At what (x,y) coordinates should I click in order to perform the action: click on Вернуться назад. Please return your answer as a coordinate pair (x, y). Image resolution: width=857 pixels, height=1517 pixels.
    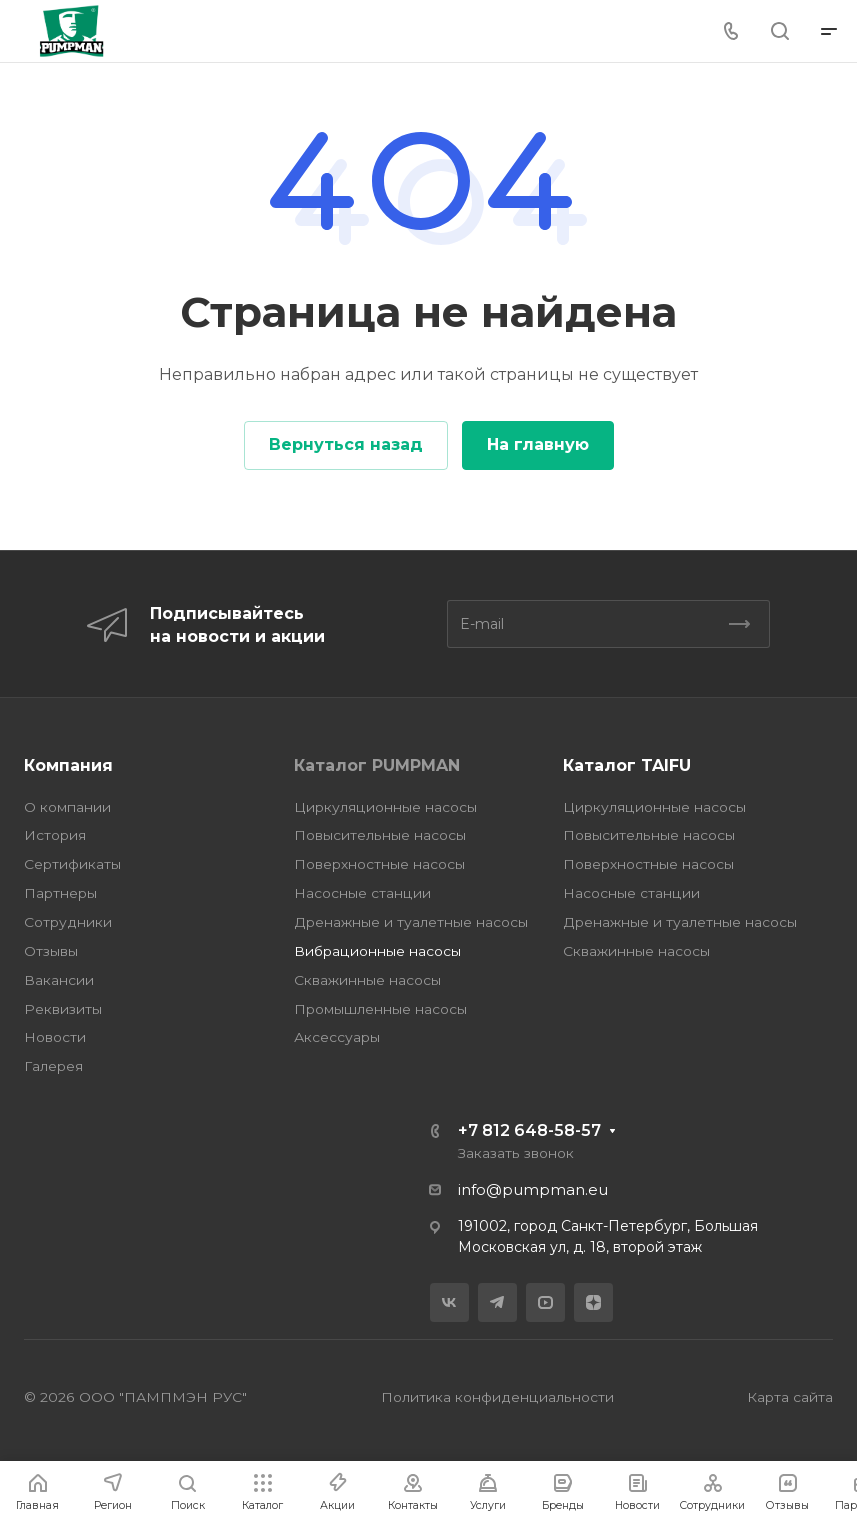
    Looking at the image, I should click on (346, 444).